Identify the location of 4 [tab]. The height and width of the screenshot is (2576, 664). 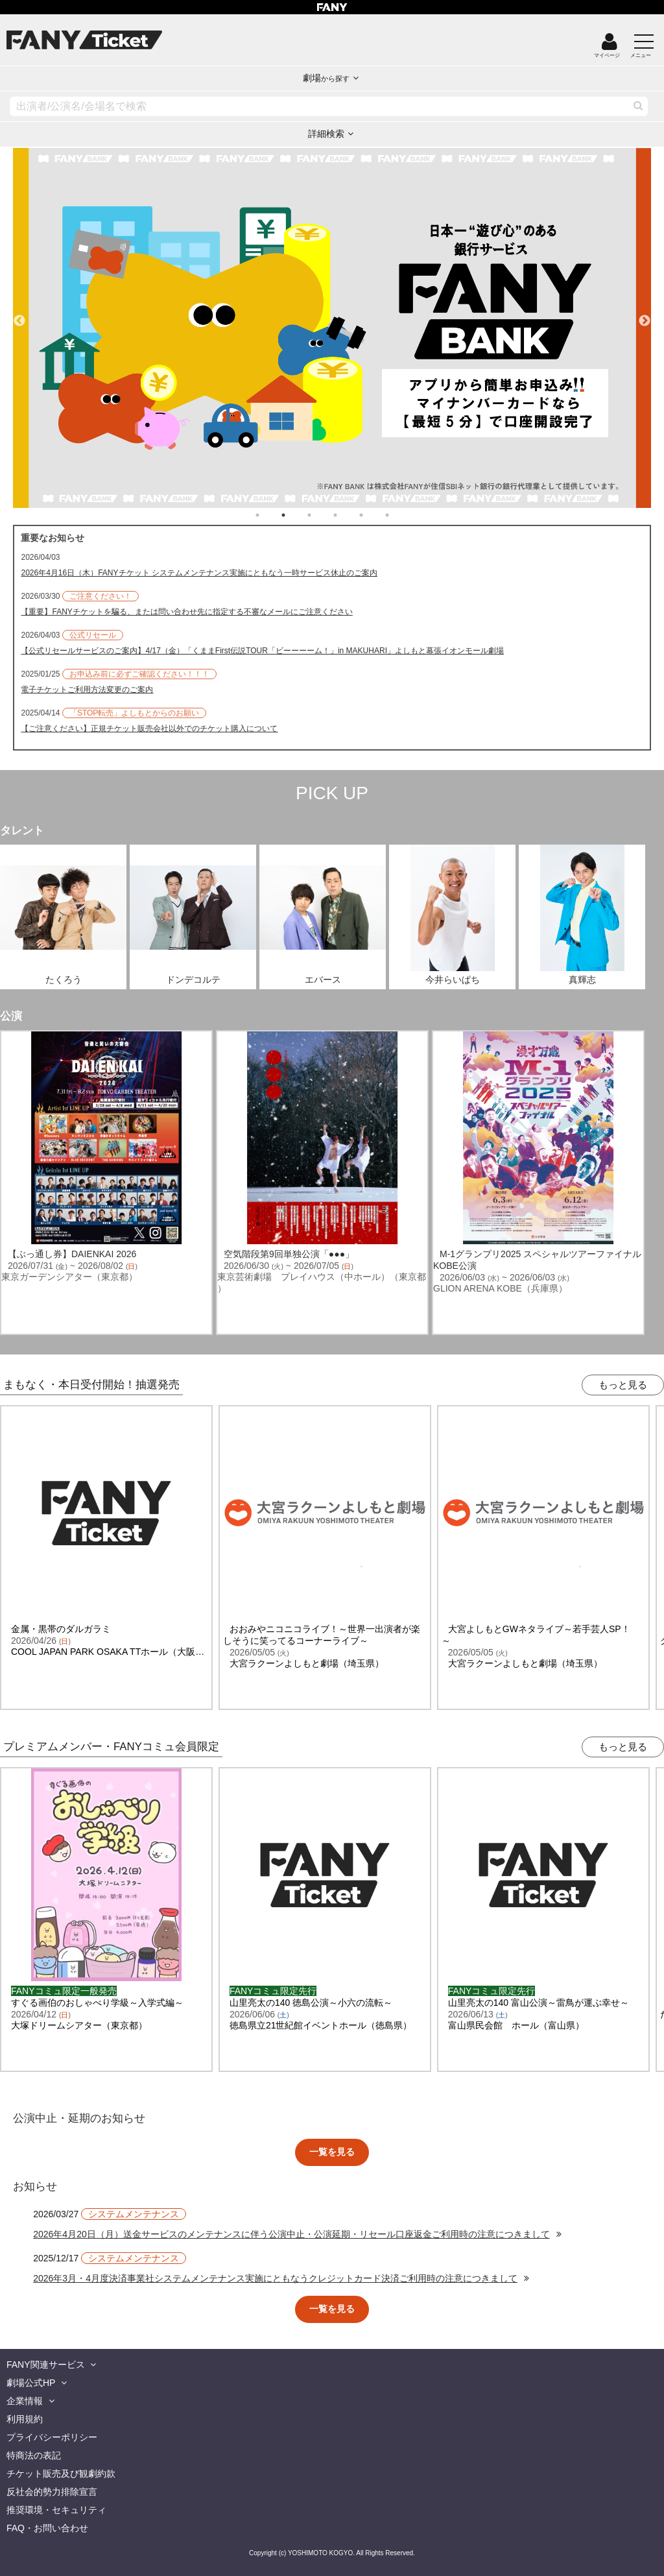
(348, 515).